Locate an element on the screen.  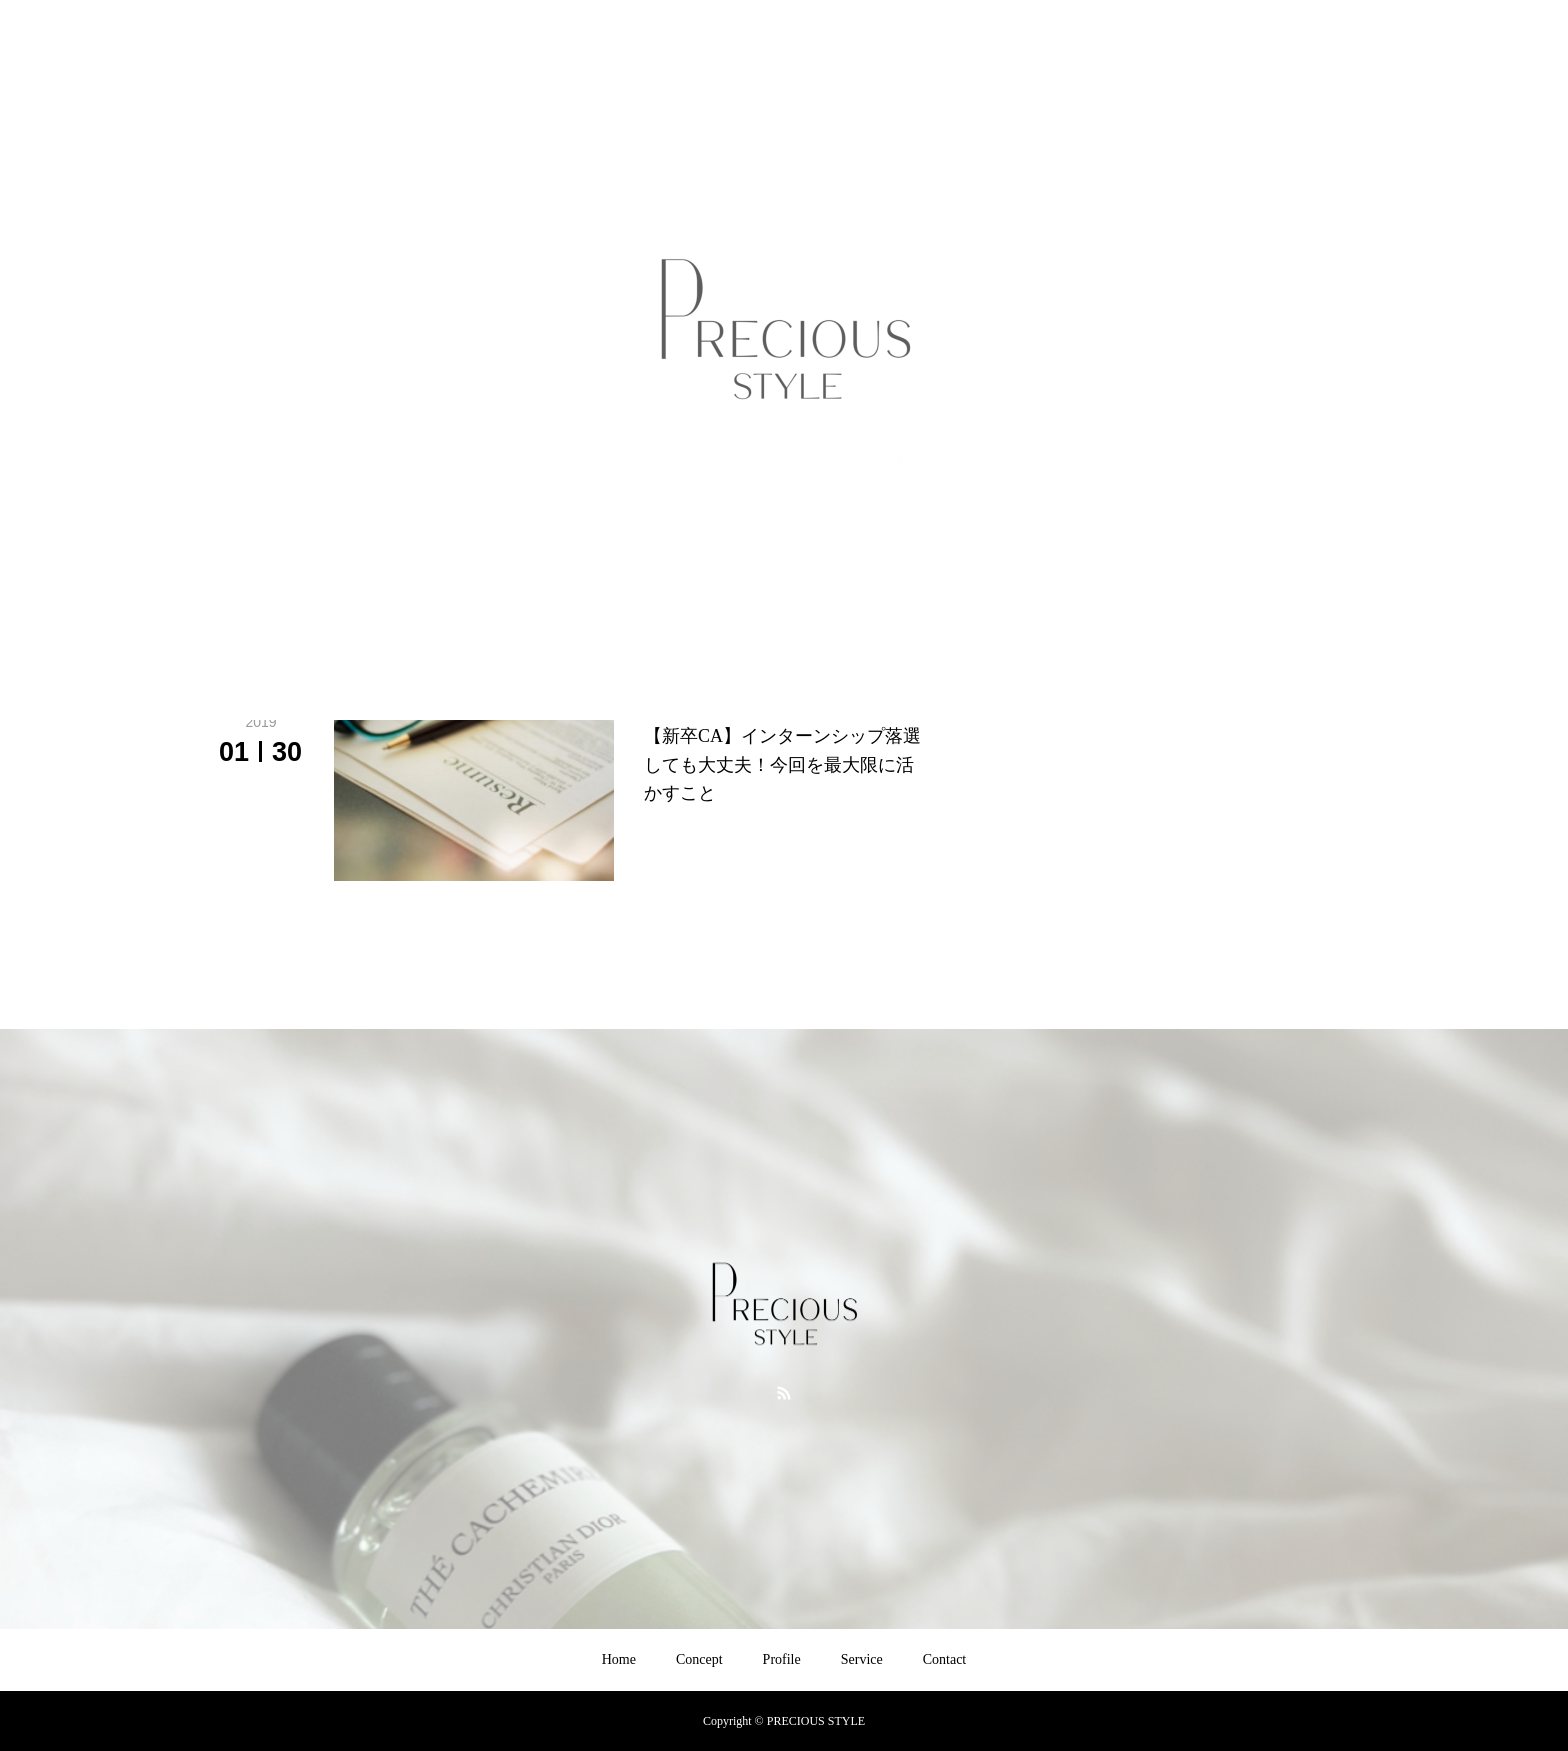
Home is located at coordinates (619, 1659).